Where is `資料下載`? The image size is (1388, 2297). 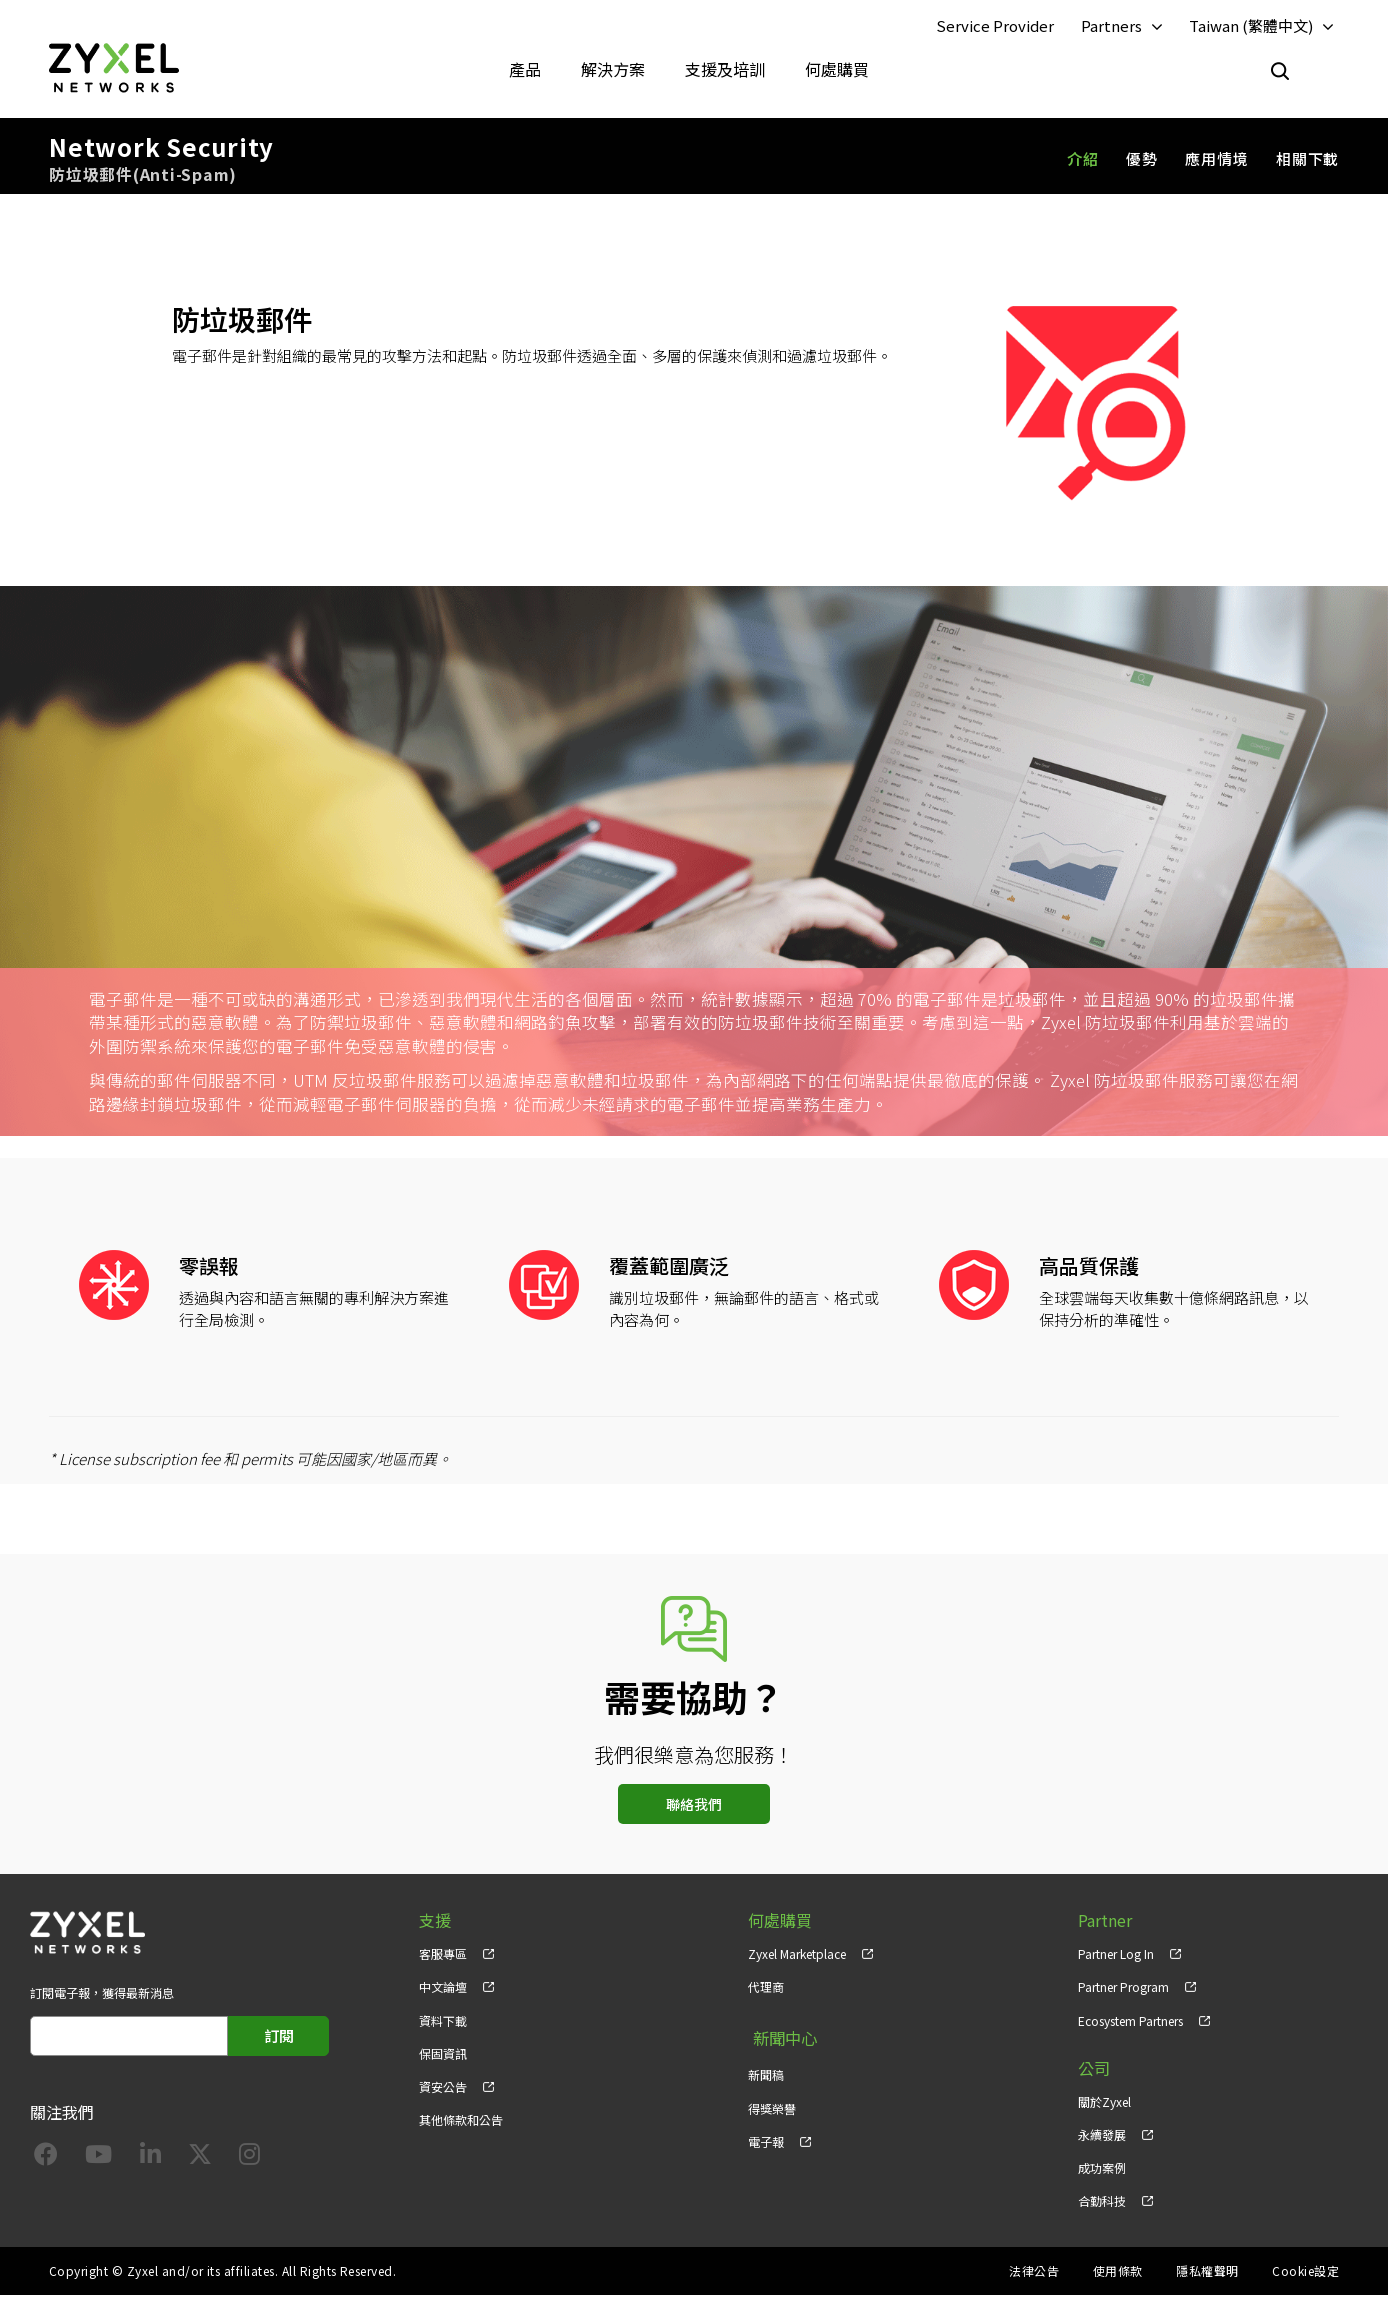
資料下載 is located at coordinates (443, 2022).